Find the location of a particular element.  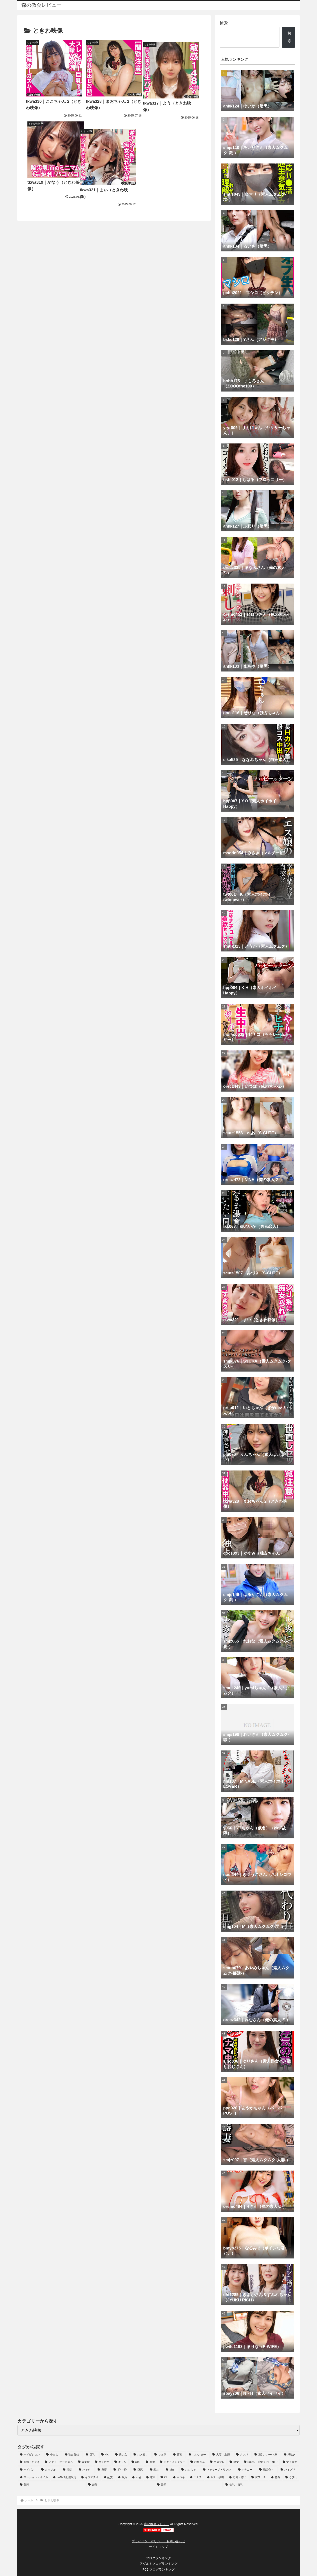

[パイパン (122個の項目)] is located at coordinates (28, 2469).